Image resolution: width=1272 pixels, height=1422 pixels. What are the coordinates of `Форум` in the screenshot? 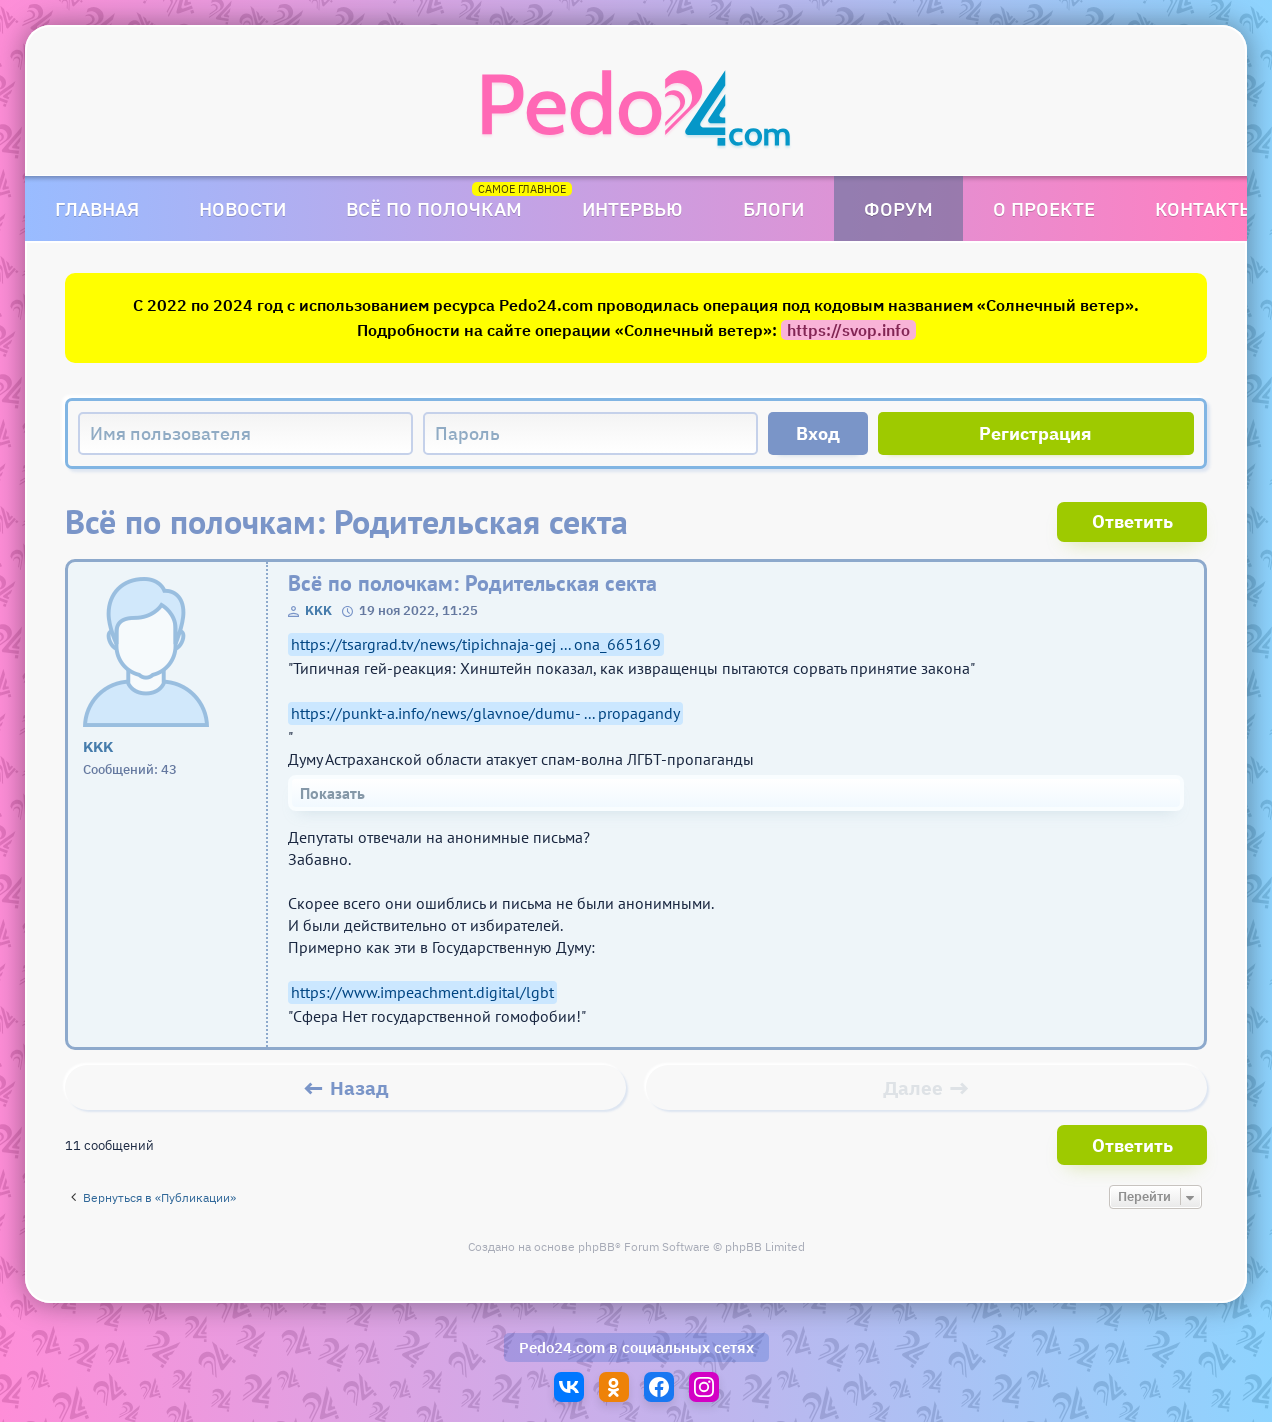 It's located at (898, 208).